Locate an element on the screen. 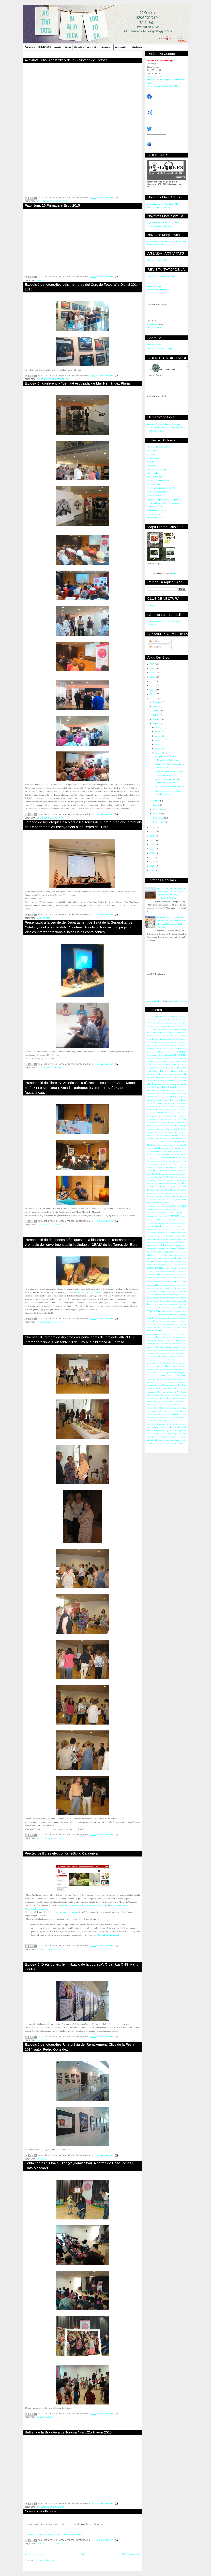 The height and width of the screenshot is (2576, 211). fotografies is located at coordinates (151, 1318).